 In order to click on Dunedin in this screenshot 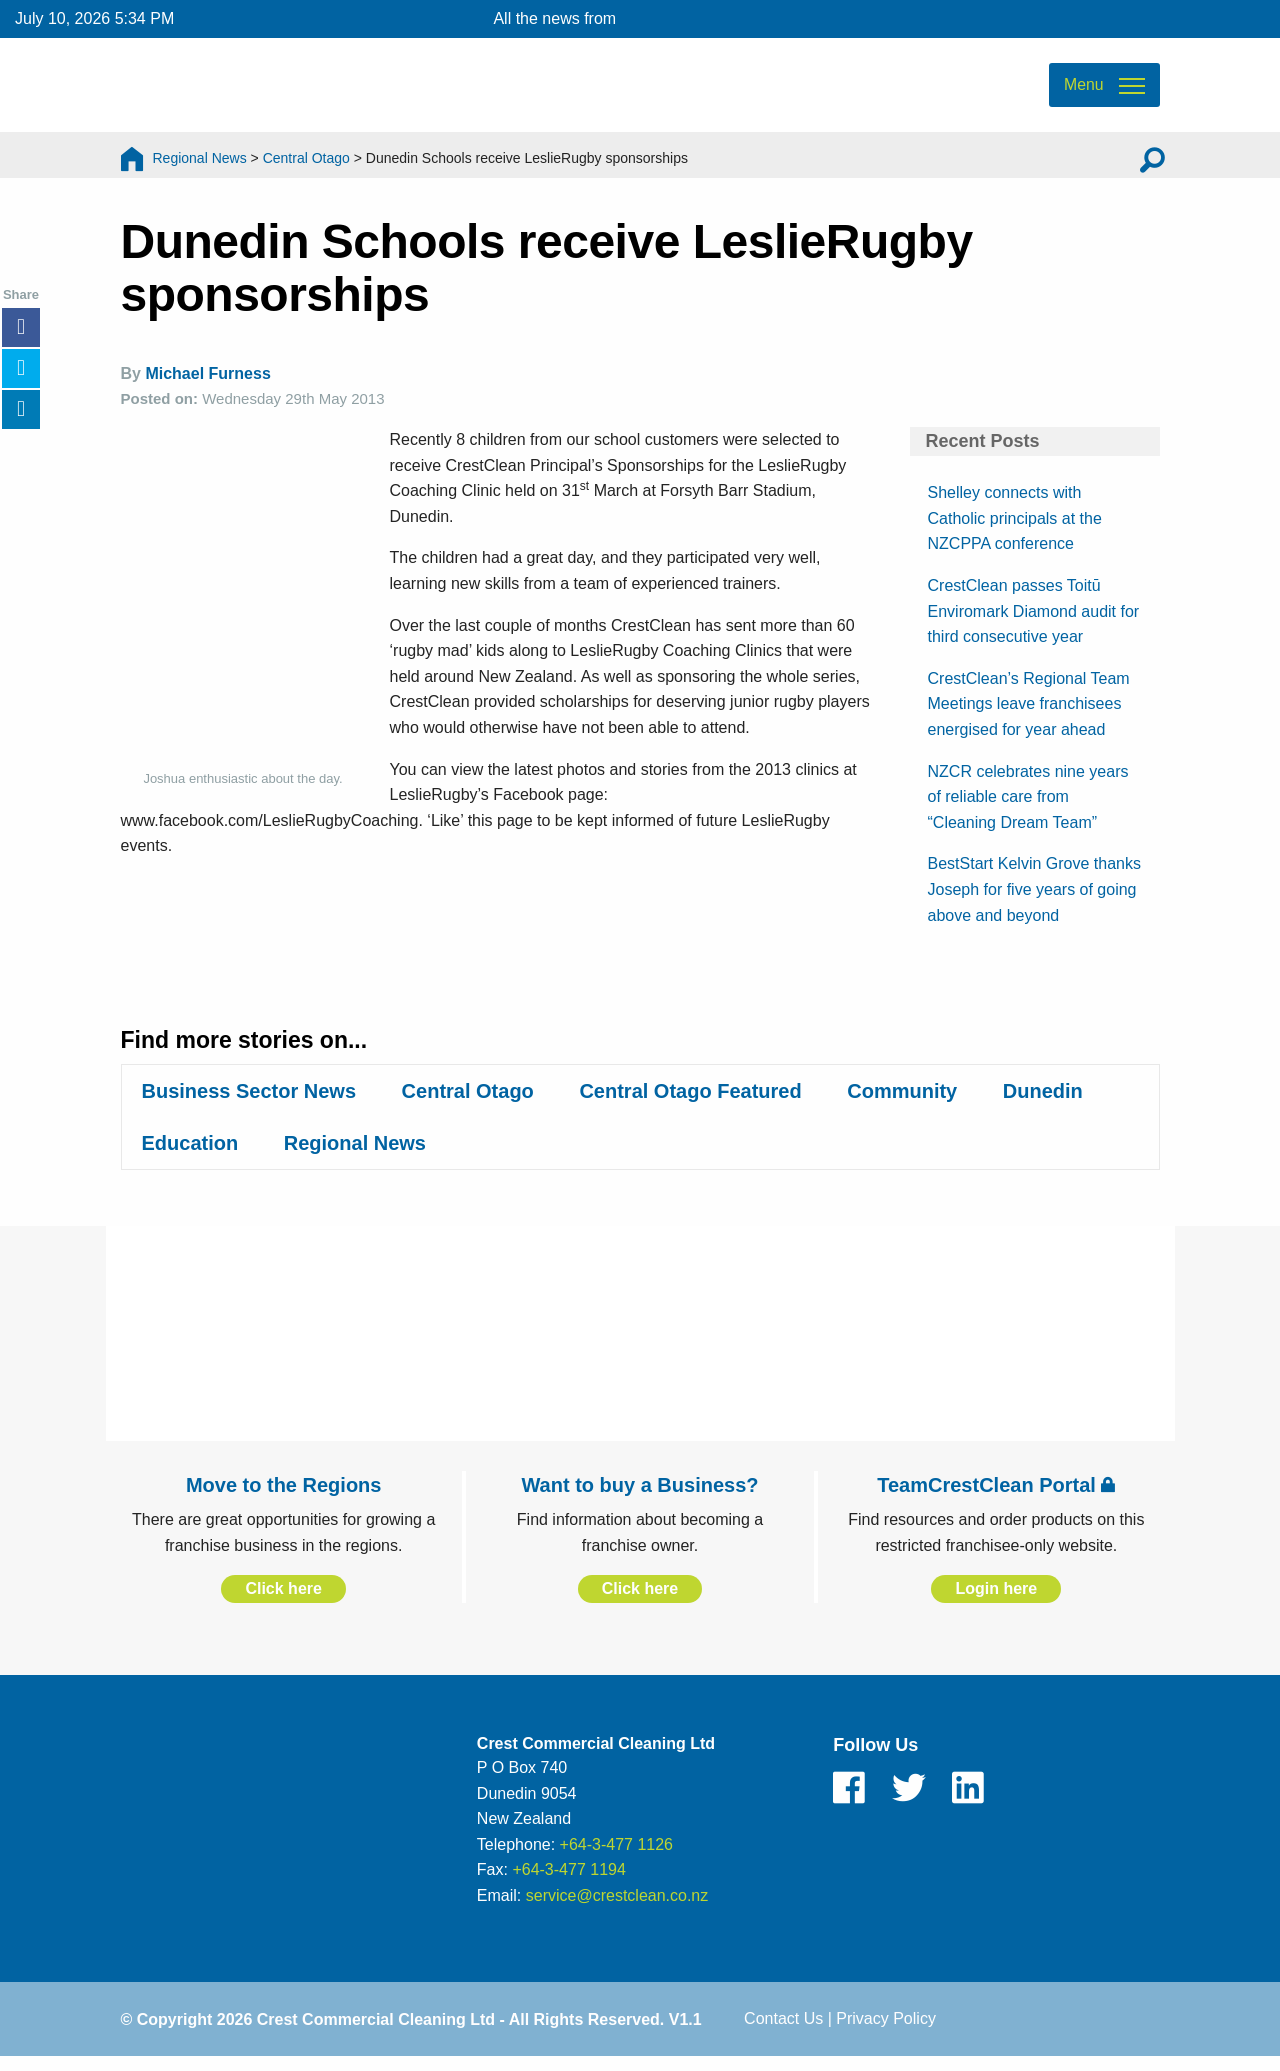, I will do `click(1043, 1102)`.